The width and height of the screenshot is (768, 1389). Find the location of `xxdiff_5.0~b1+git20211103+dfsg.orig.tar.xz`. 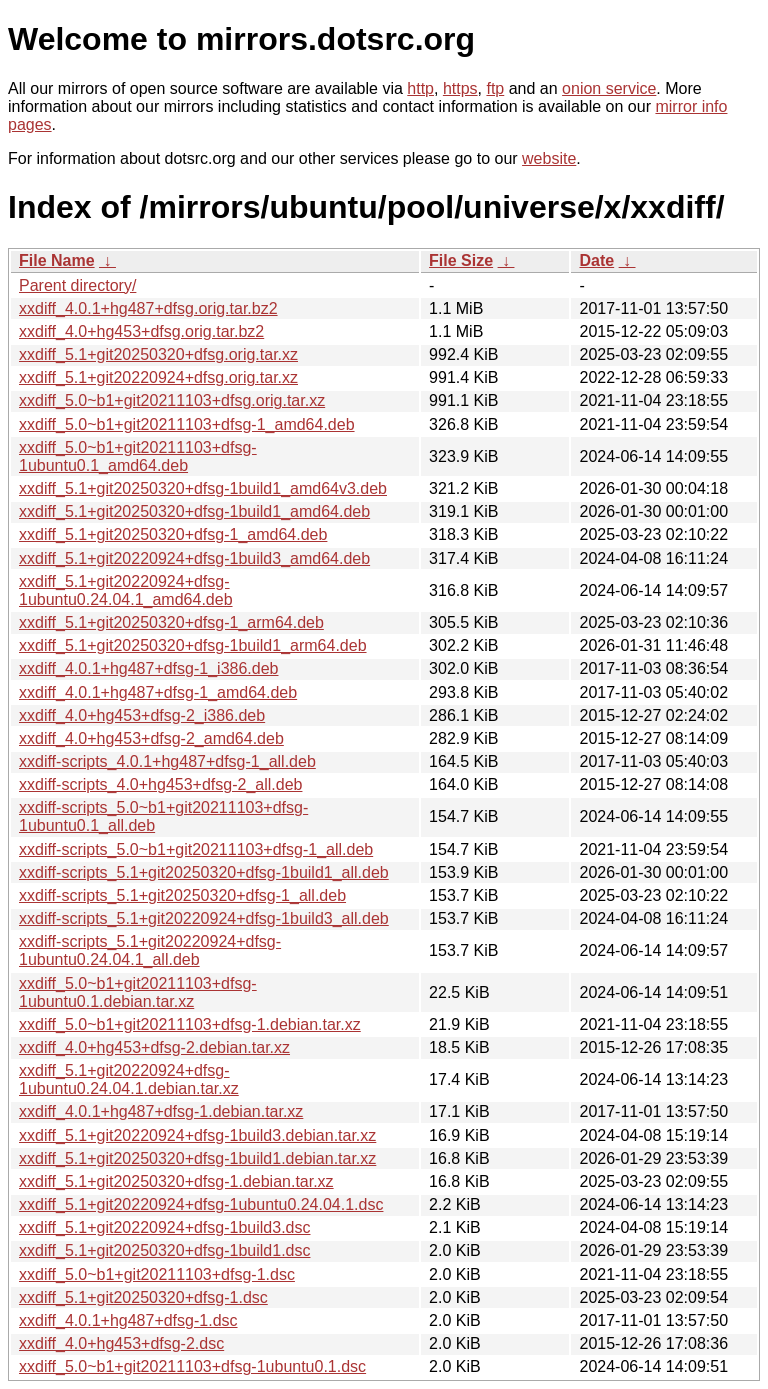

xxdiff_5.0~b1+git20211103+dfsg.orig.tar.xz is located at coordinates (172, 400).